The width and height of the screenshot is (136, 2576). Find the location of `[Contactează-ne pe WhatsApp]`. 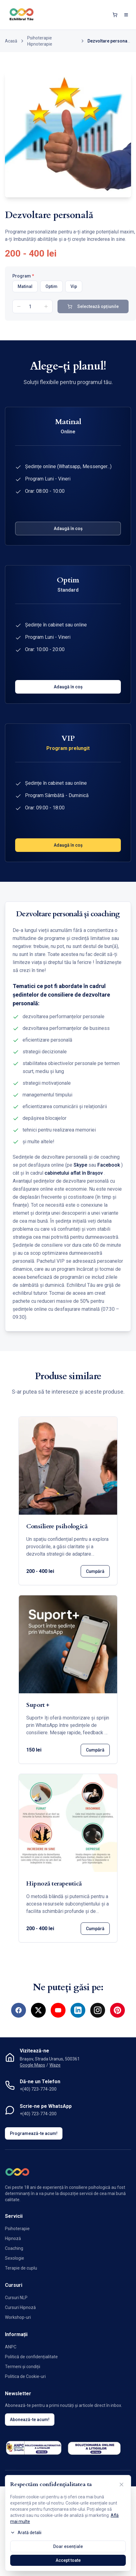

[Contactează-ne pe WhatsApp] is located at coordinates (120, 2560).